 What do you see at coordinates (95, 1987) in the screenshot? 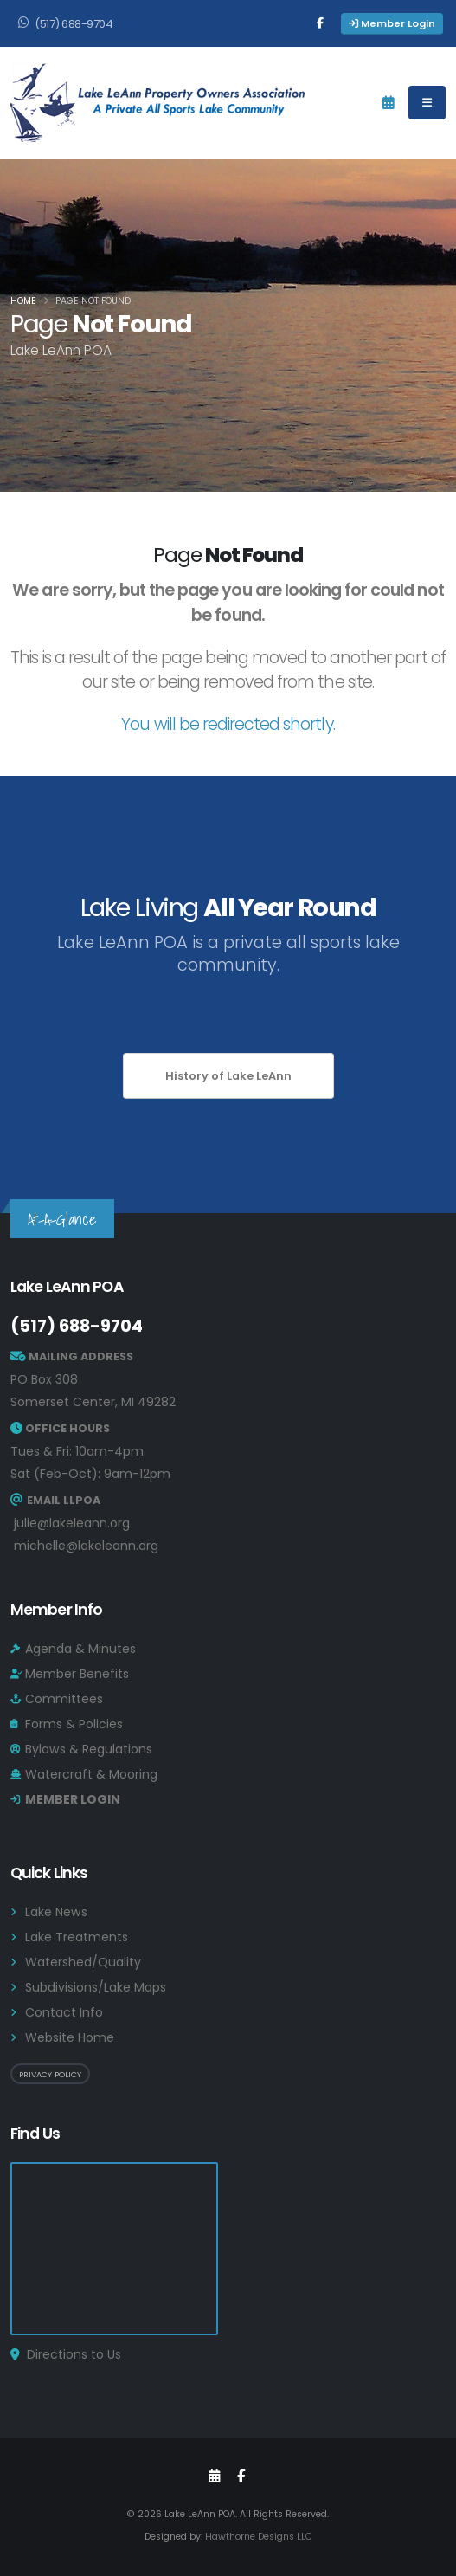
I see `Subdivisions/Lake Maps` at bounding box center [95, 1987].